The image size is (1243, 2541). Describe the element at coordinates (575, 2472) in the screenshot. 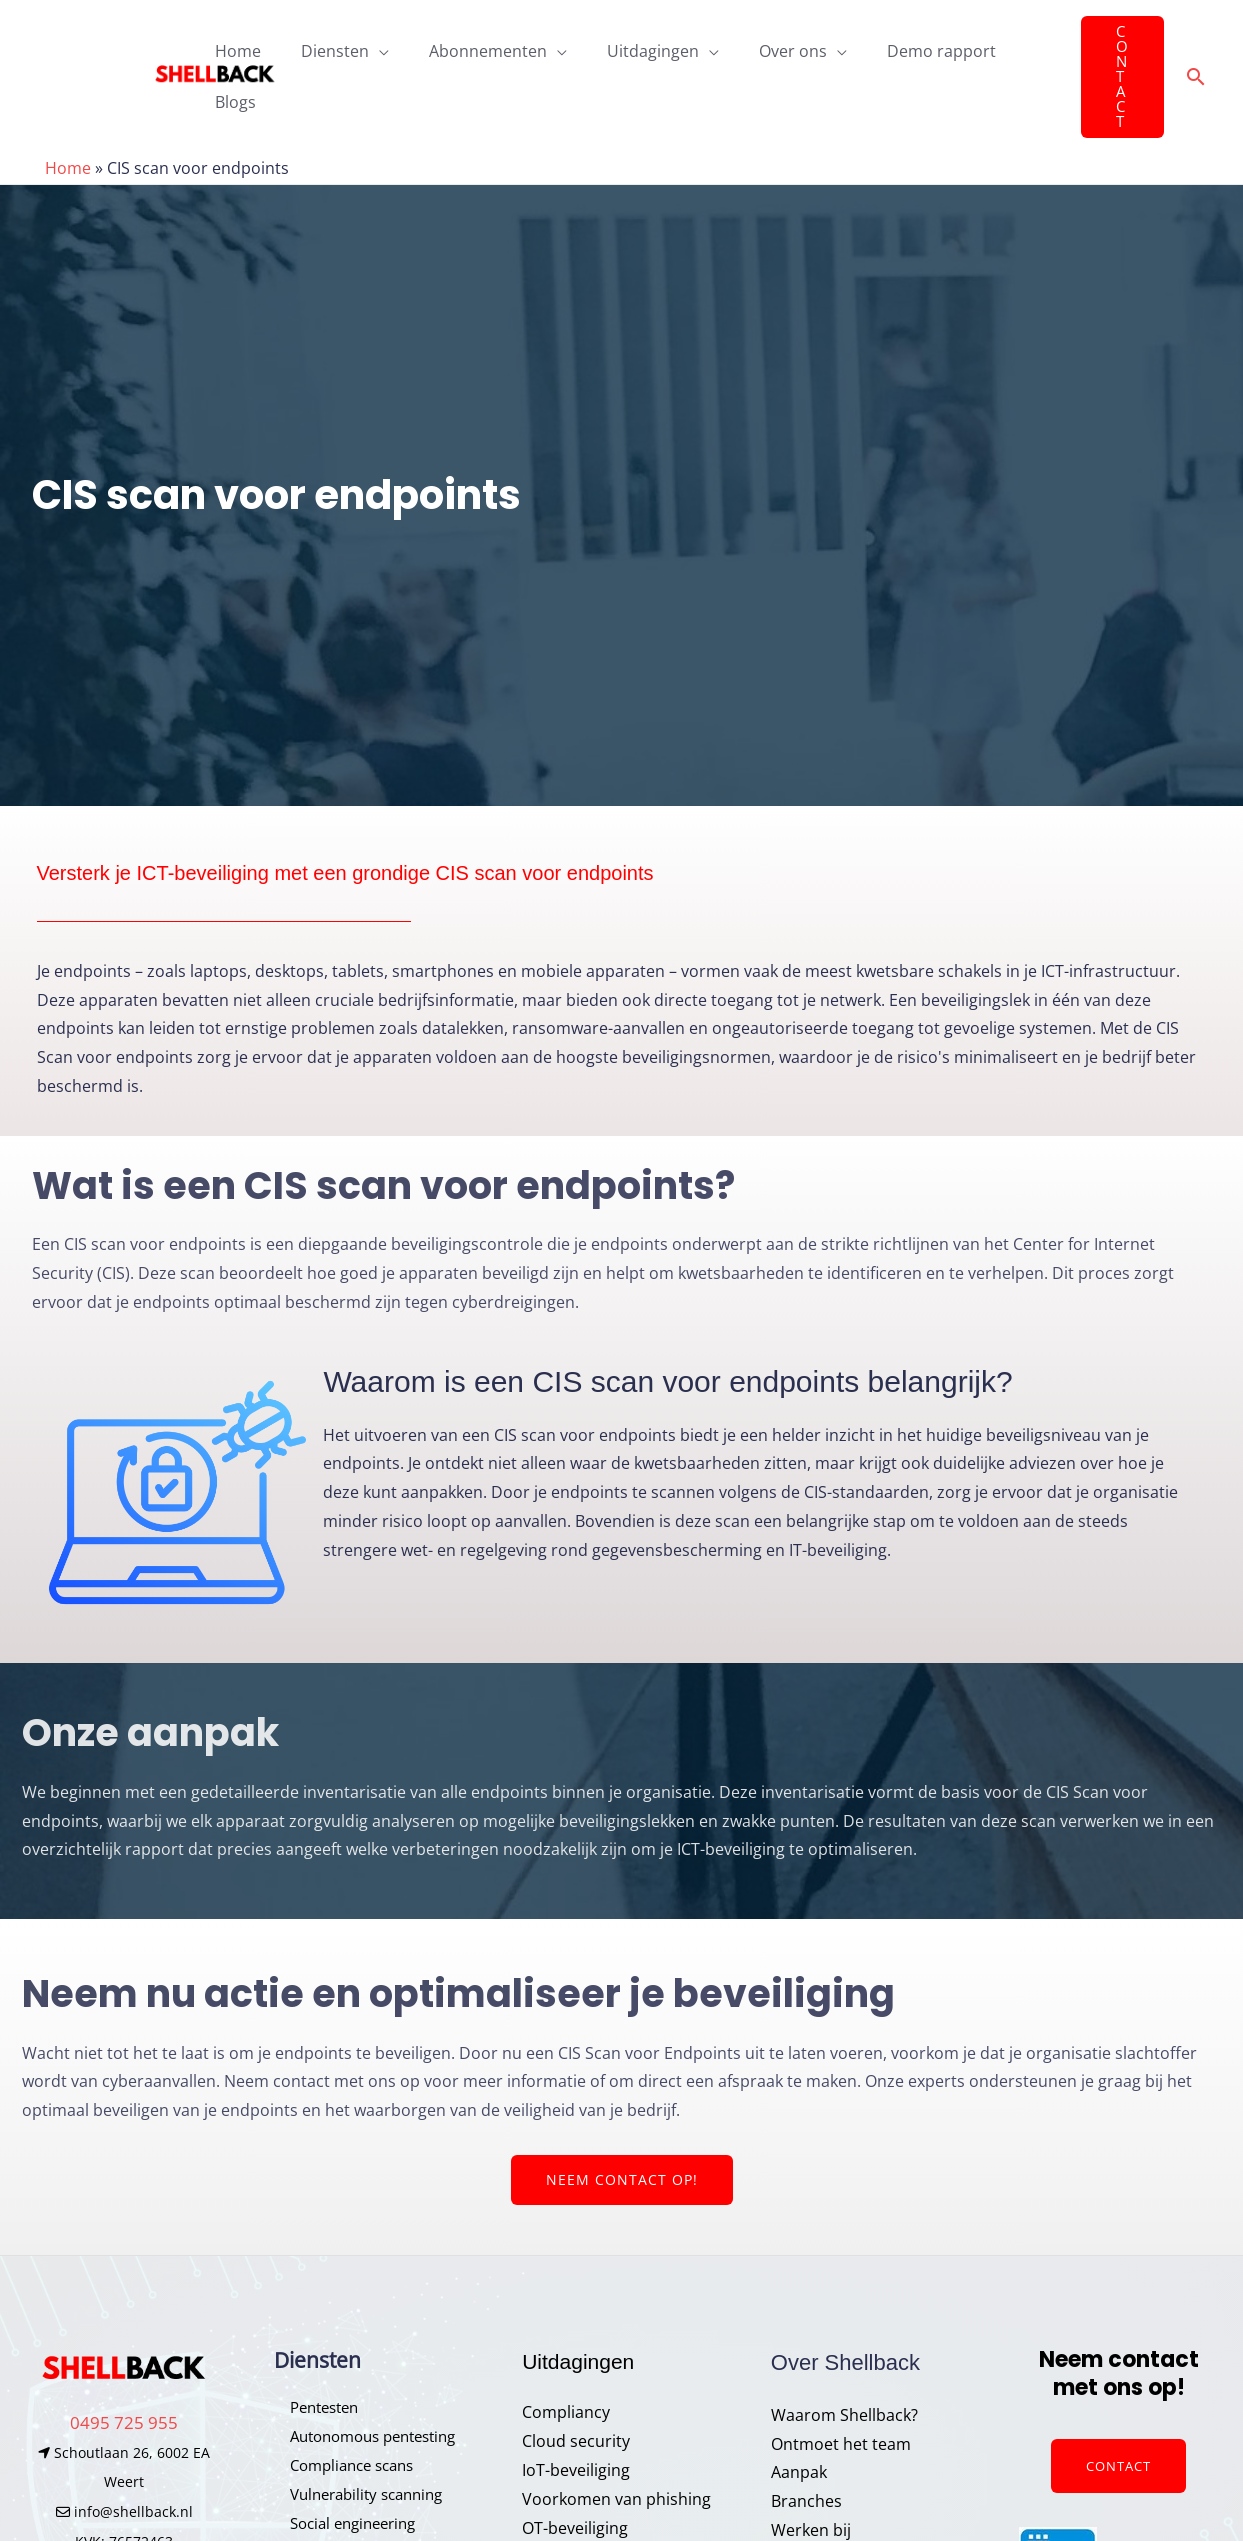

I see `OT-beveiliging` at that location.